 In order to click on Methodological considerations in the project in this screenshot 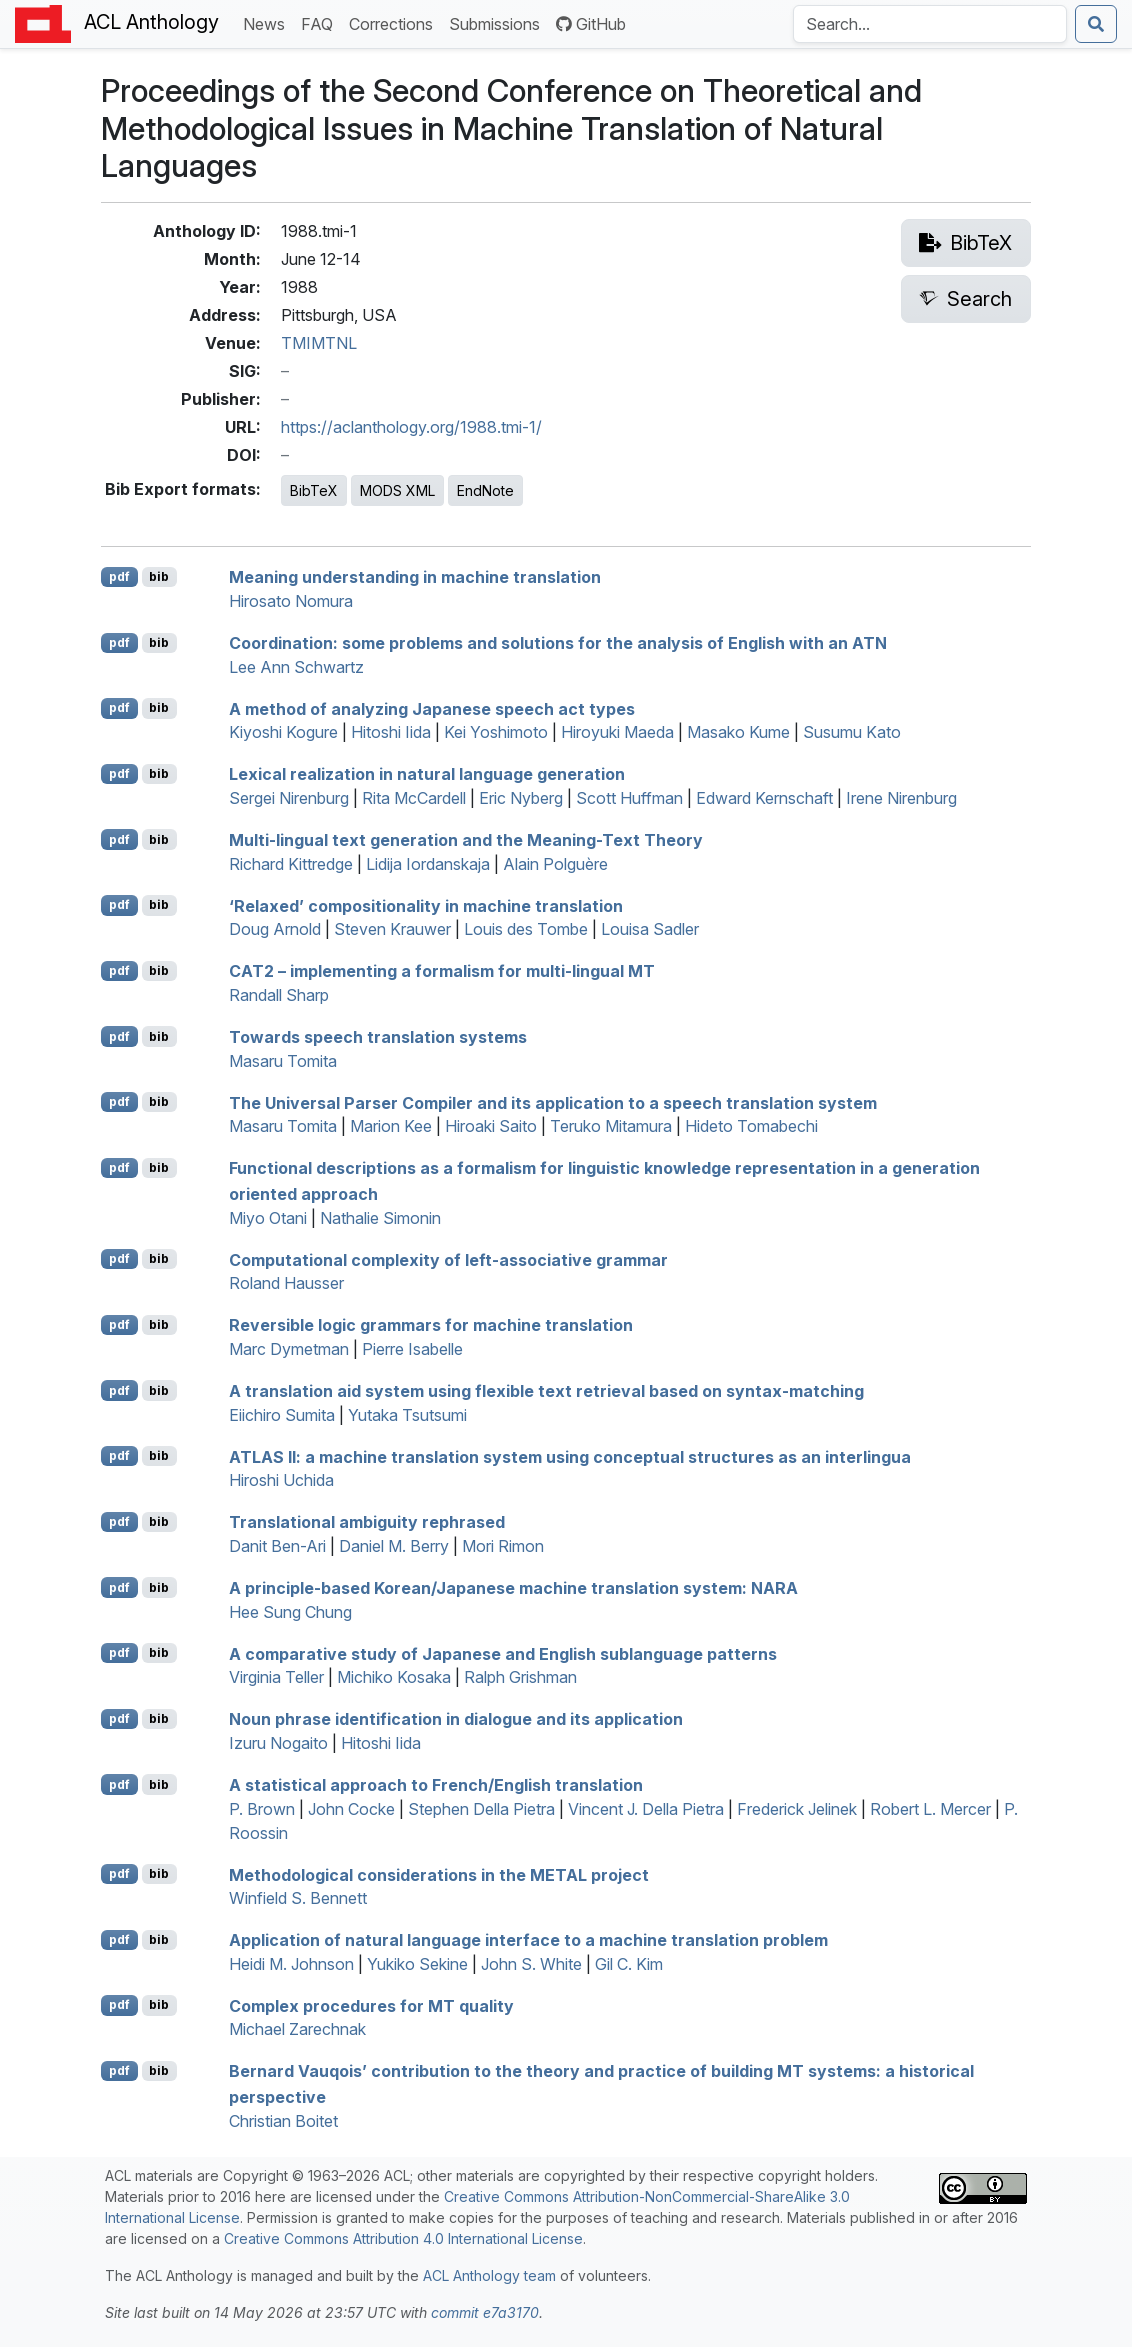, I will do `click(439, 1874)`.